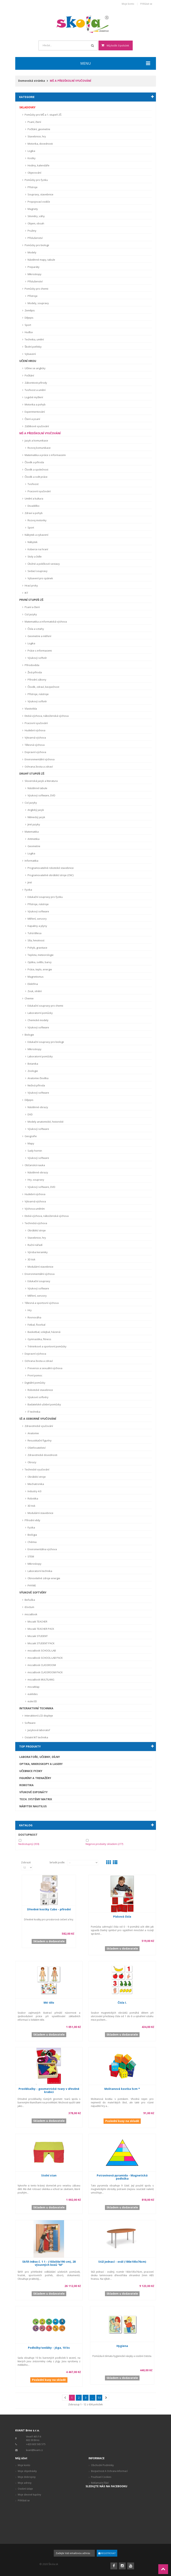 This screenshot has height=2576, width=171. I want to click on Nástěnné mapy, tabule, so click(41, 259).